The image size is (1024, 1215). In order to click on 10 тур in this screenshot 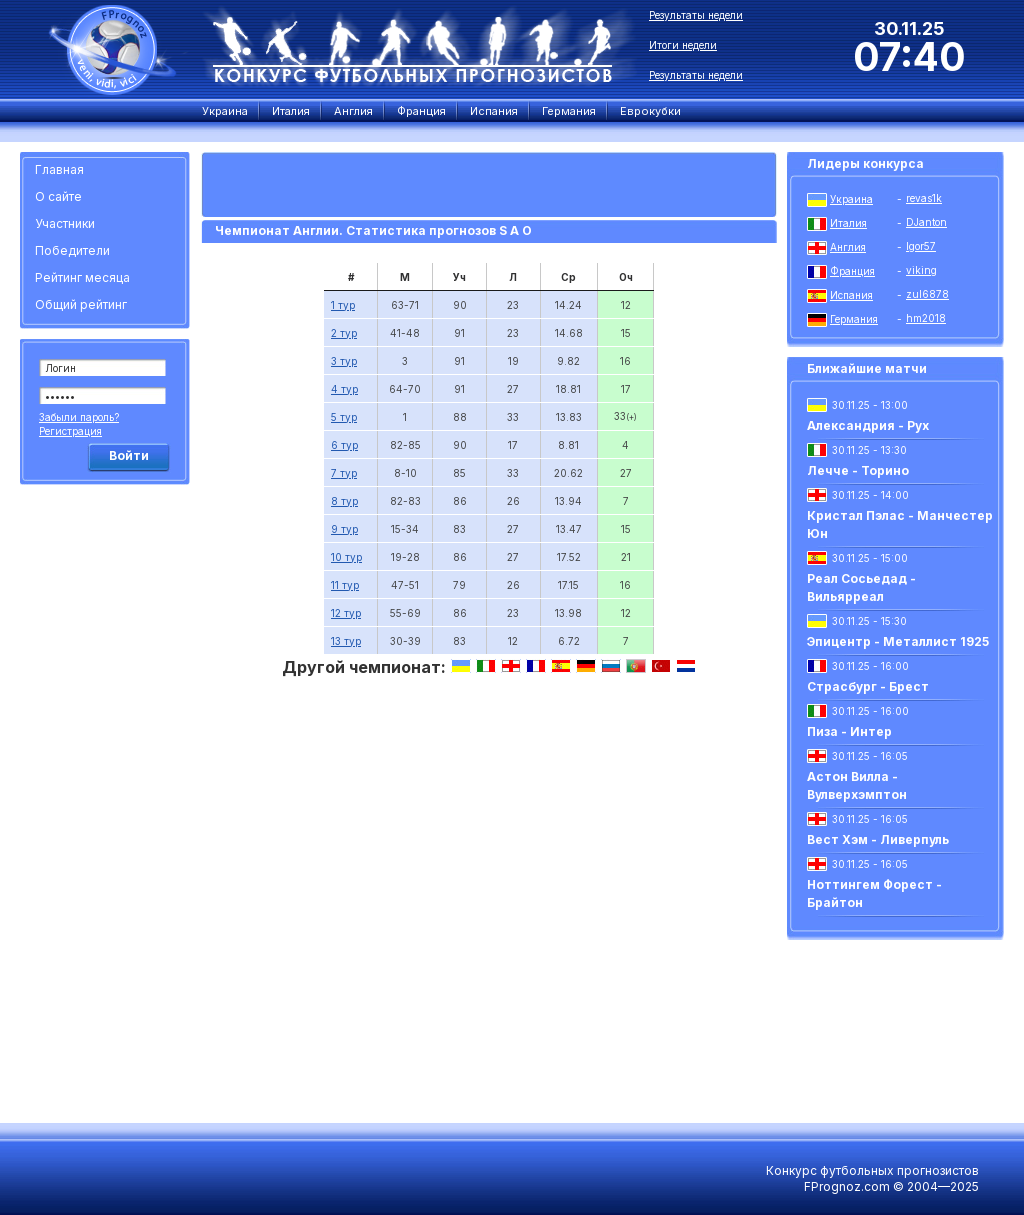, I will do `click(346, 557)`.